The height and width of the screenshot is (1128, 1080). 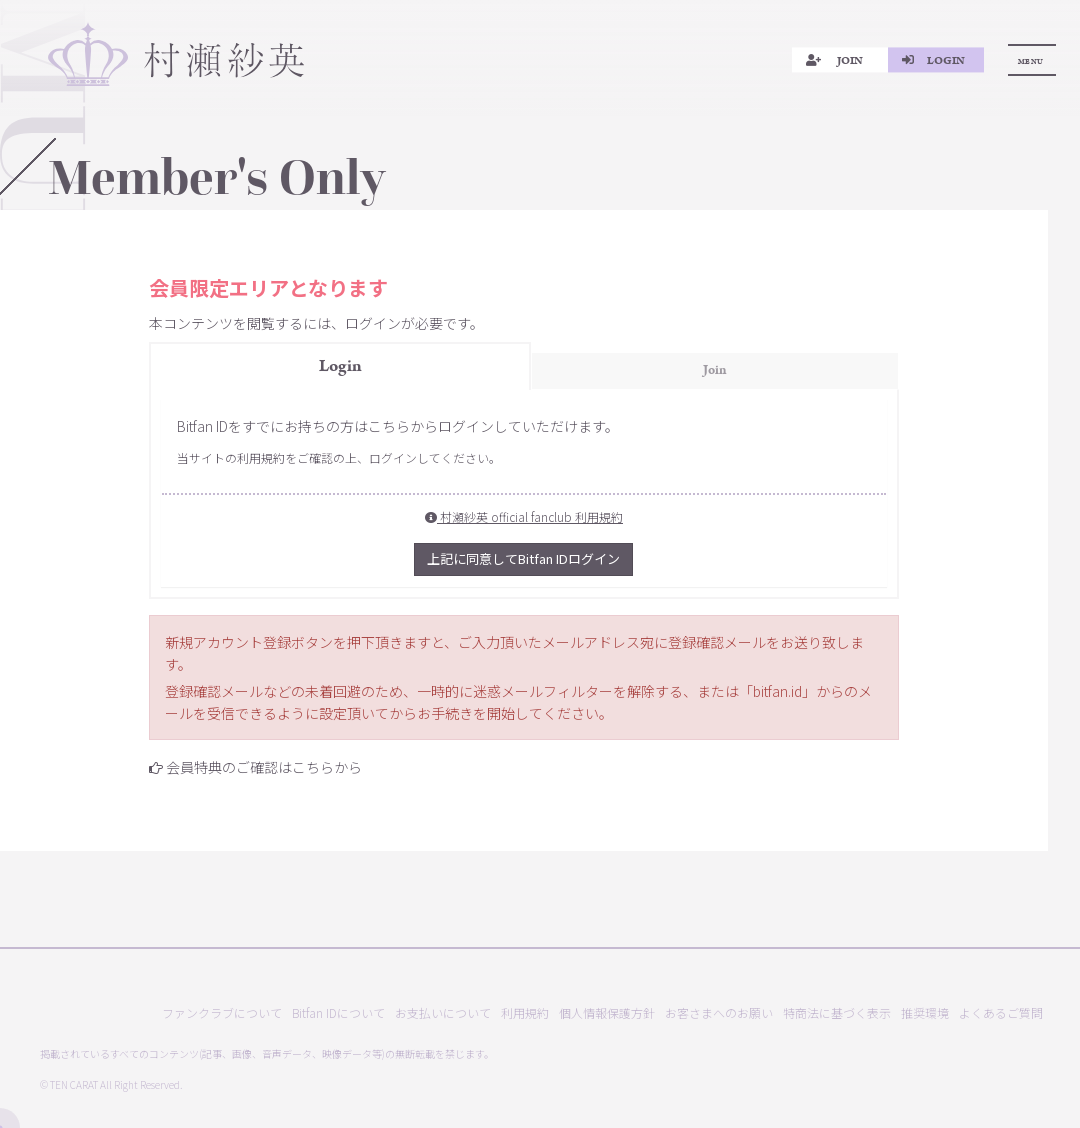 What do you see at coordinates (525, 1012) in the screenshot?
I see `利用規約` at bounding box center [525, 1012].